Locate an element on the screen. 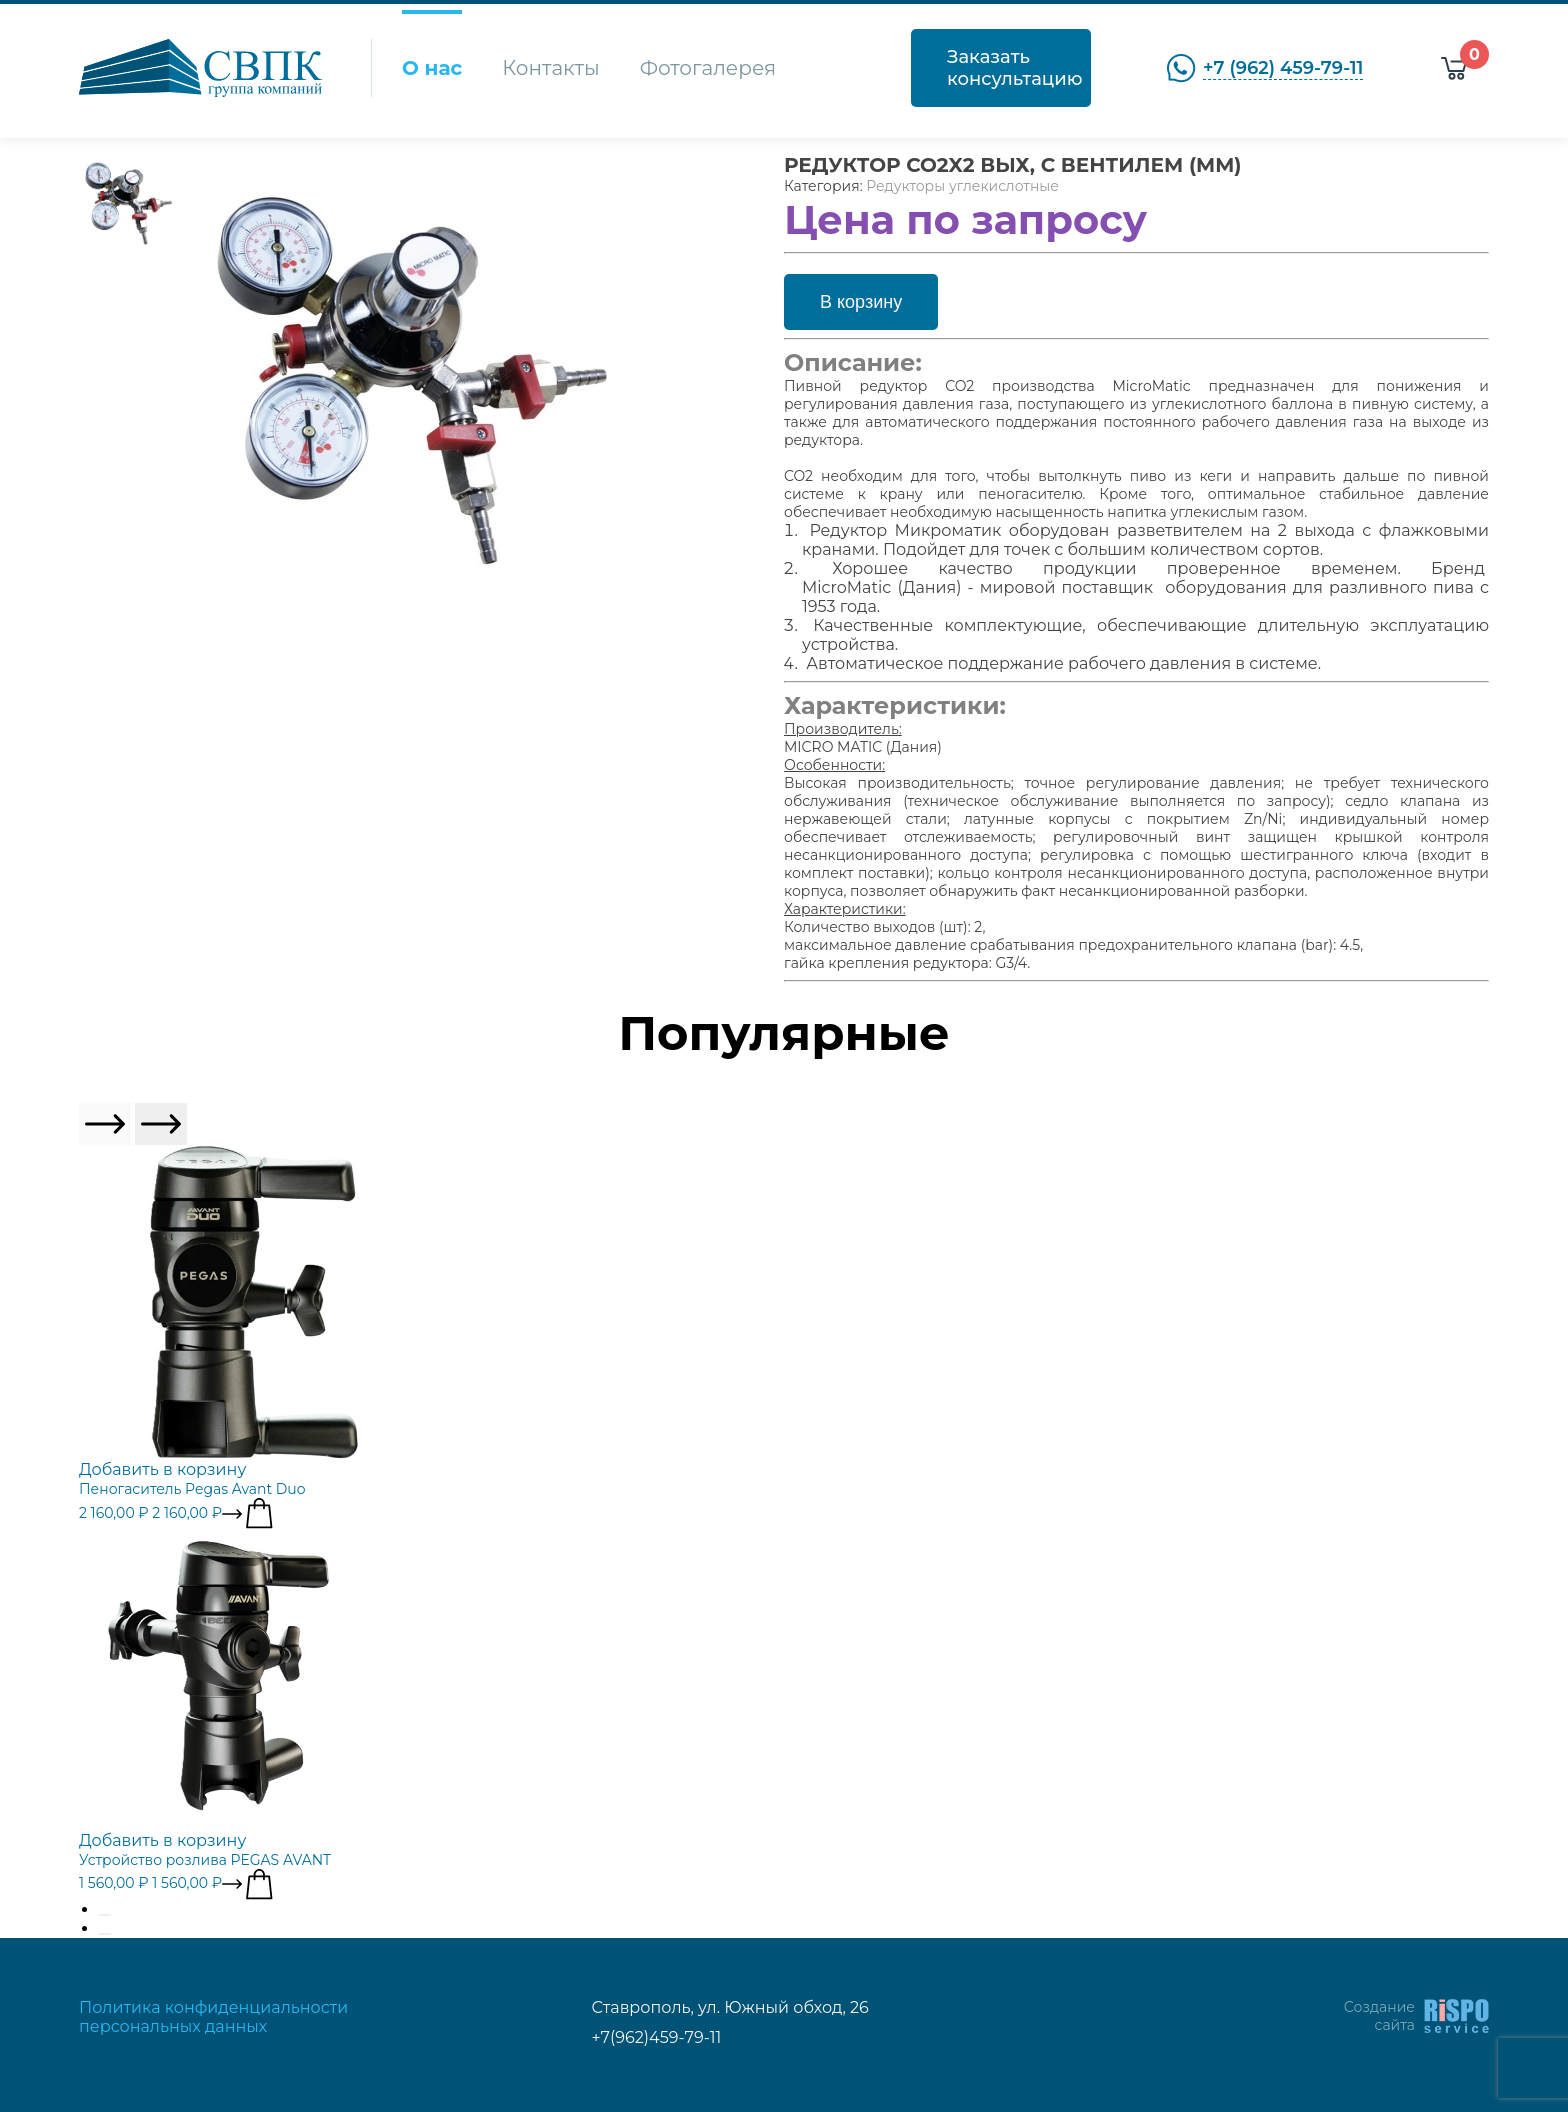  [Next slide] is located at coordinates (161, 1124).